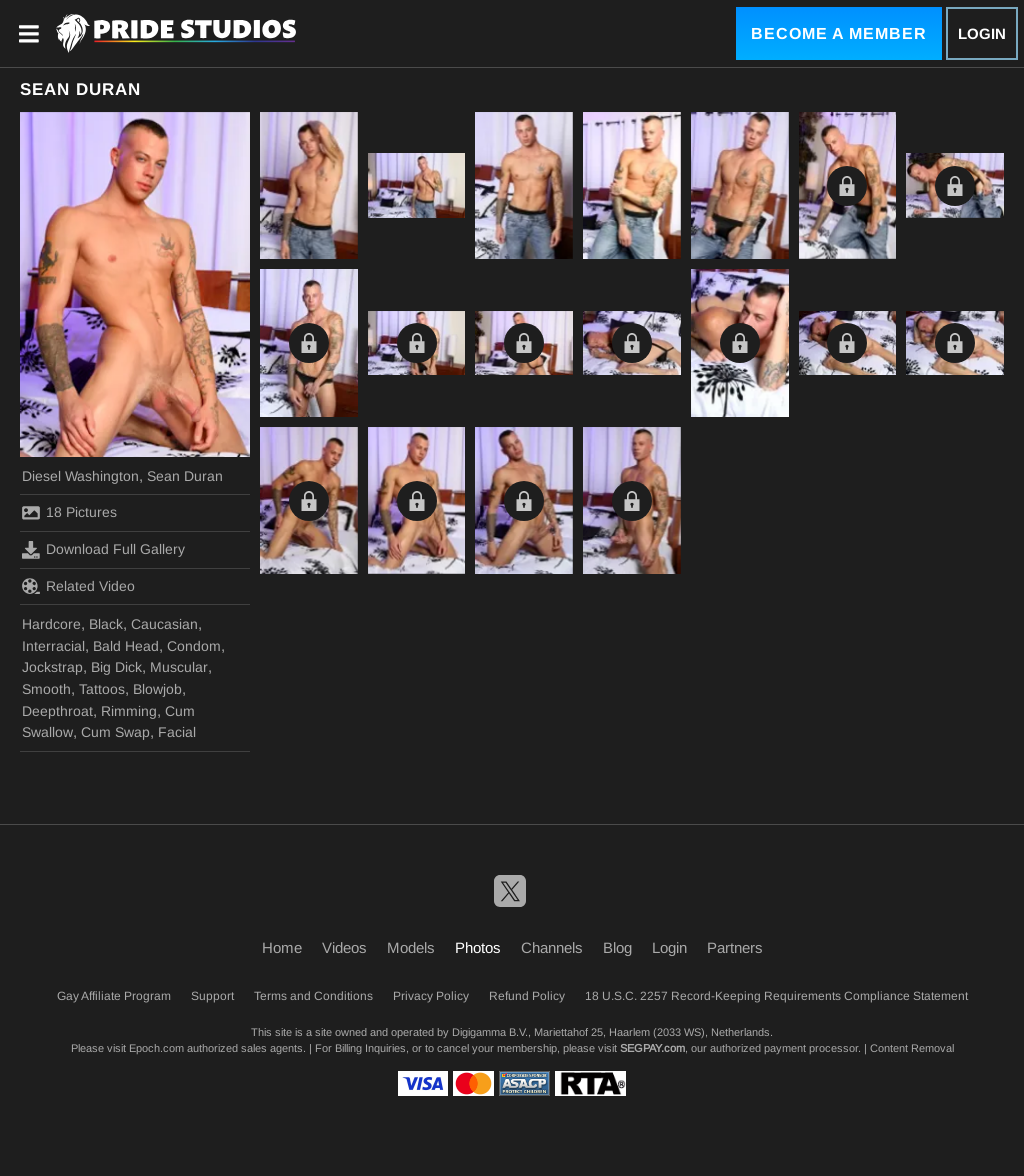 The width and height of the screenshot is (1024, 1176). What do you see at coordinates (179, 667) in the screenshot?
I see `Muscular` at bounding box center [179, 667].